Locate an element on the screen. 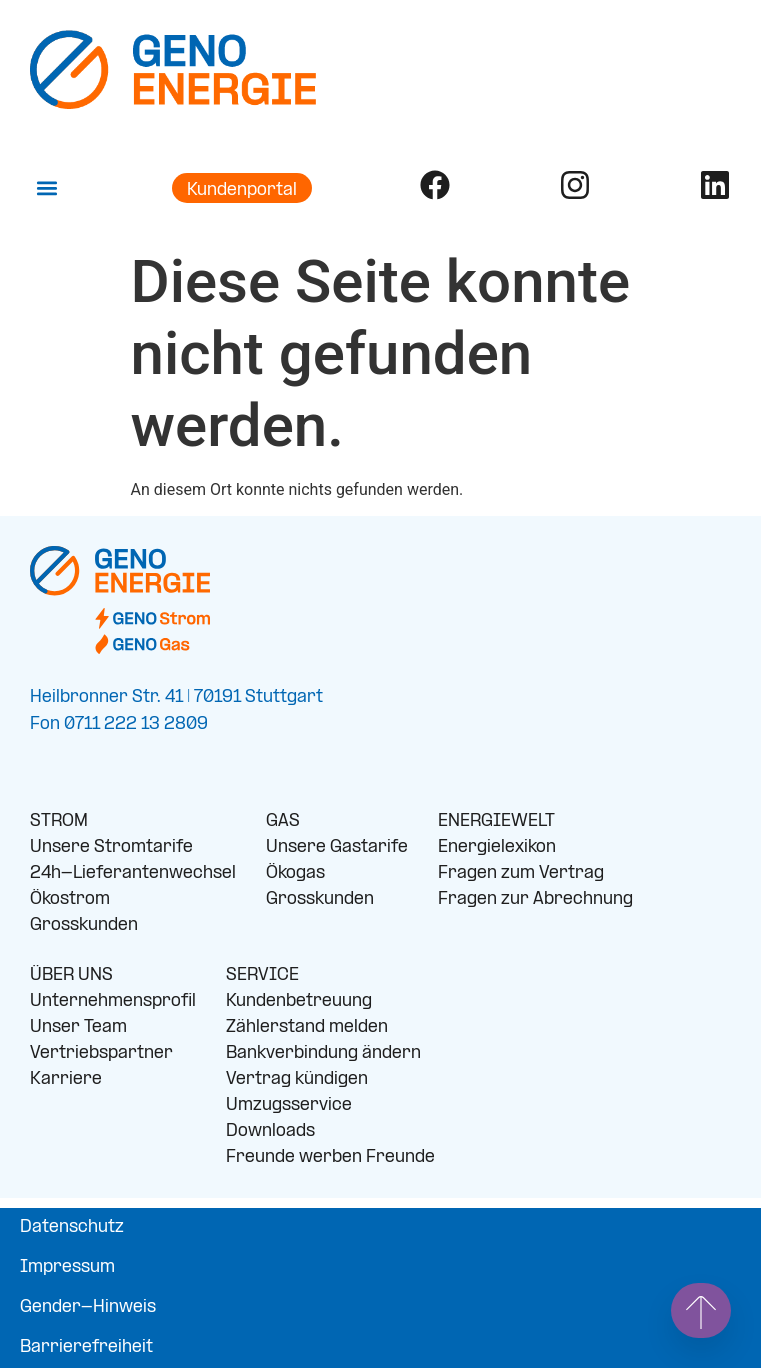 This screenshot has width=761, height=1368. Zählerstand melden is located at coordinates (307, 1027).